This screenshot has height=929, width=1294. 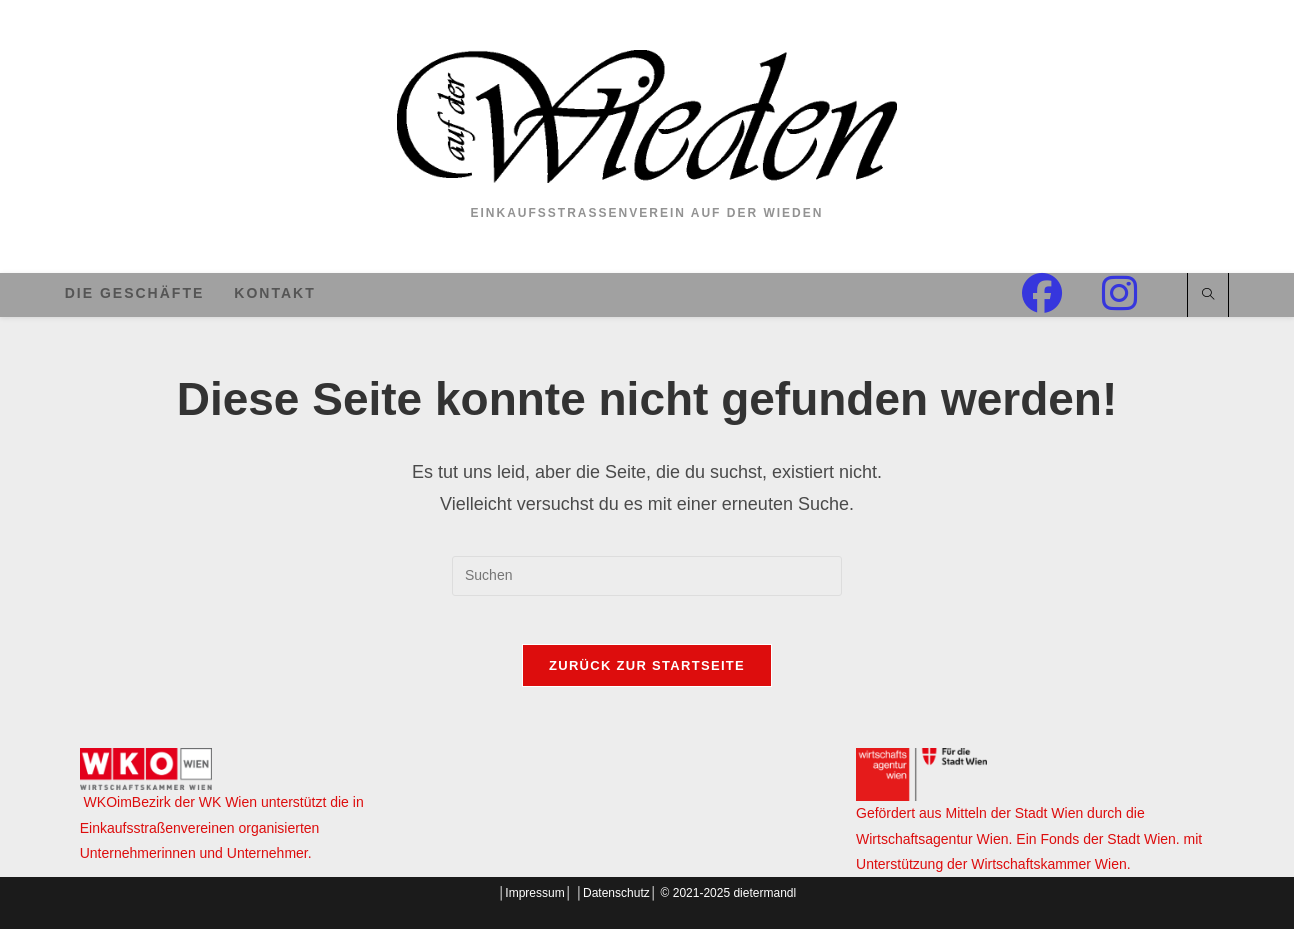 I want to click on [Facebook (öffnet in neuem Tab)], so click(x=1062, y=293).